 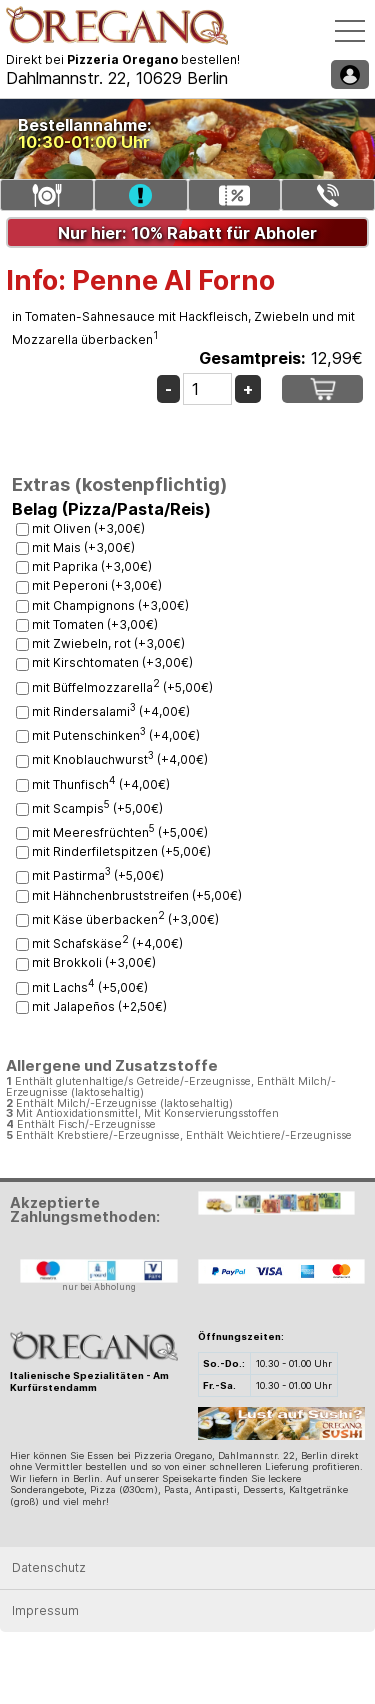 What do you see at coordinates (137, 895) in the screenshot?
I see `mit Hähnchenbruststreifen (+5,00€)` at bounding box center [137, 895].